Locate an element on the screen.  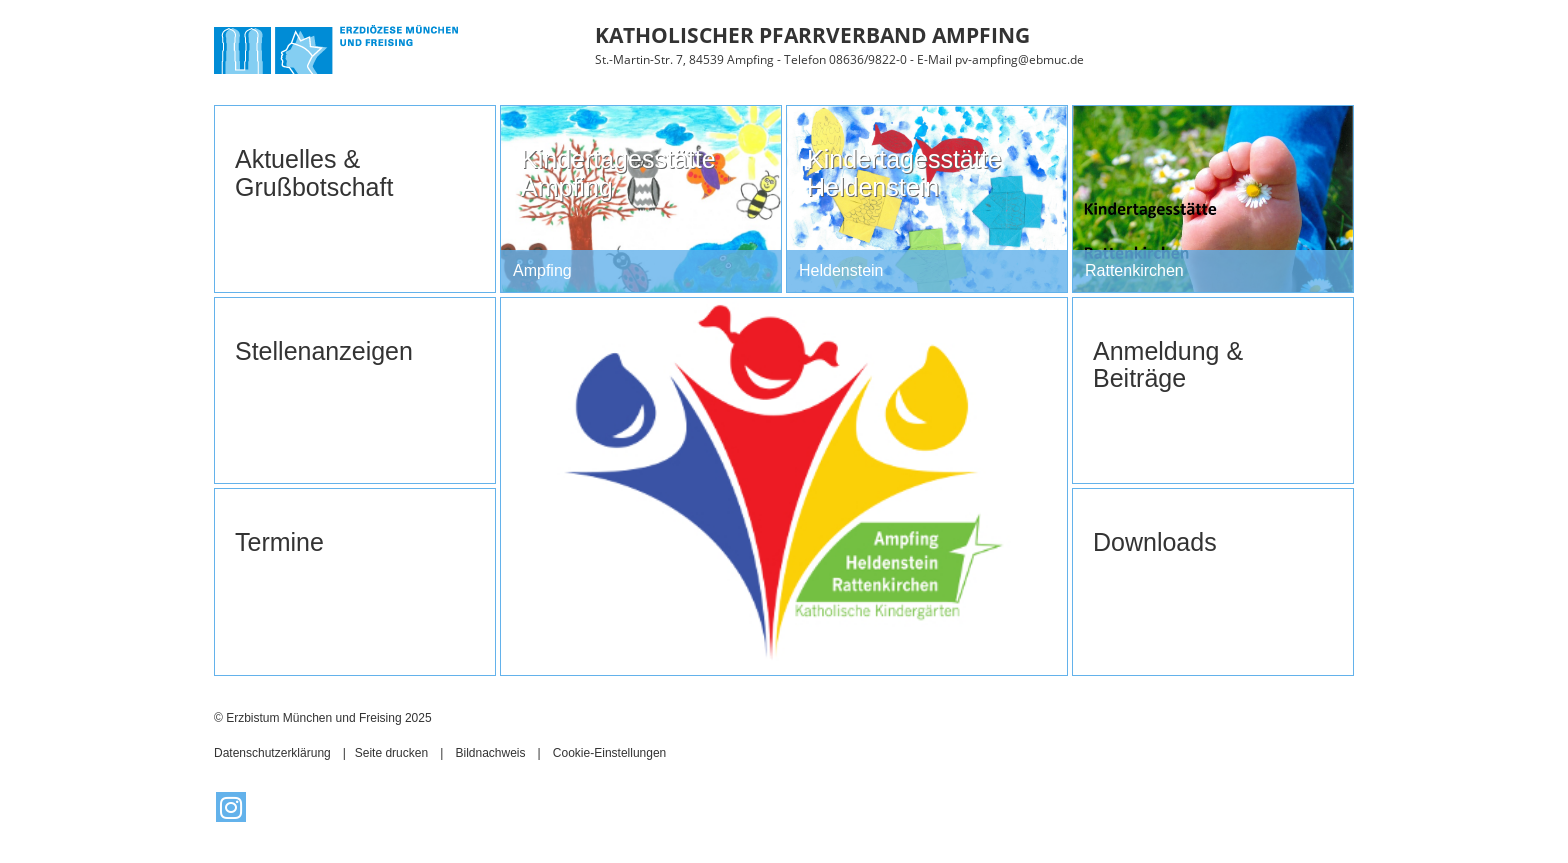
Seite drucken is located at coordinates (391, 753).